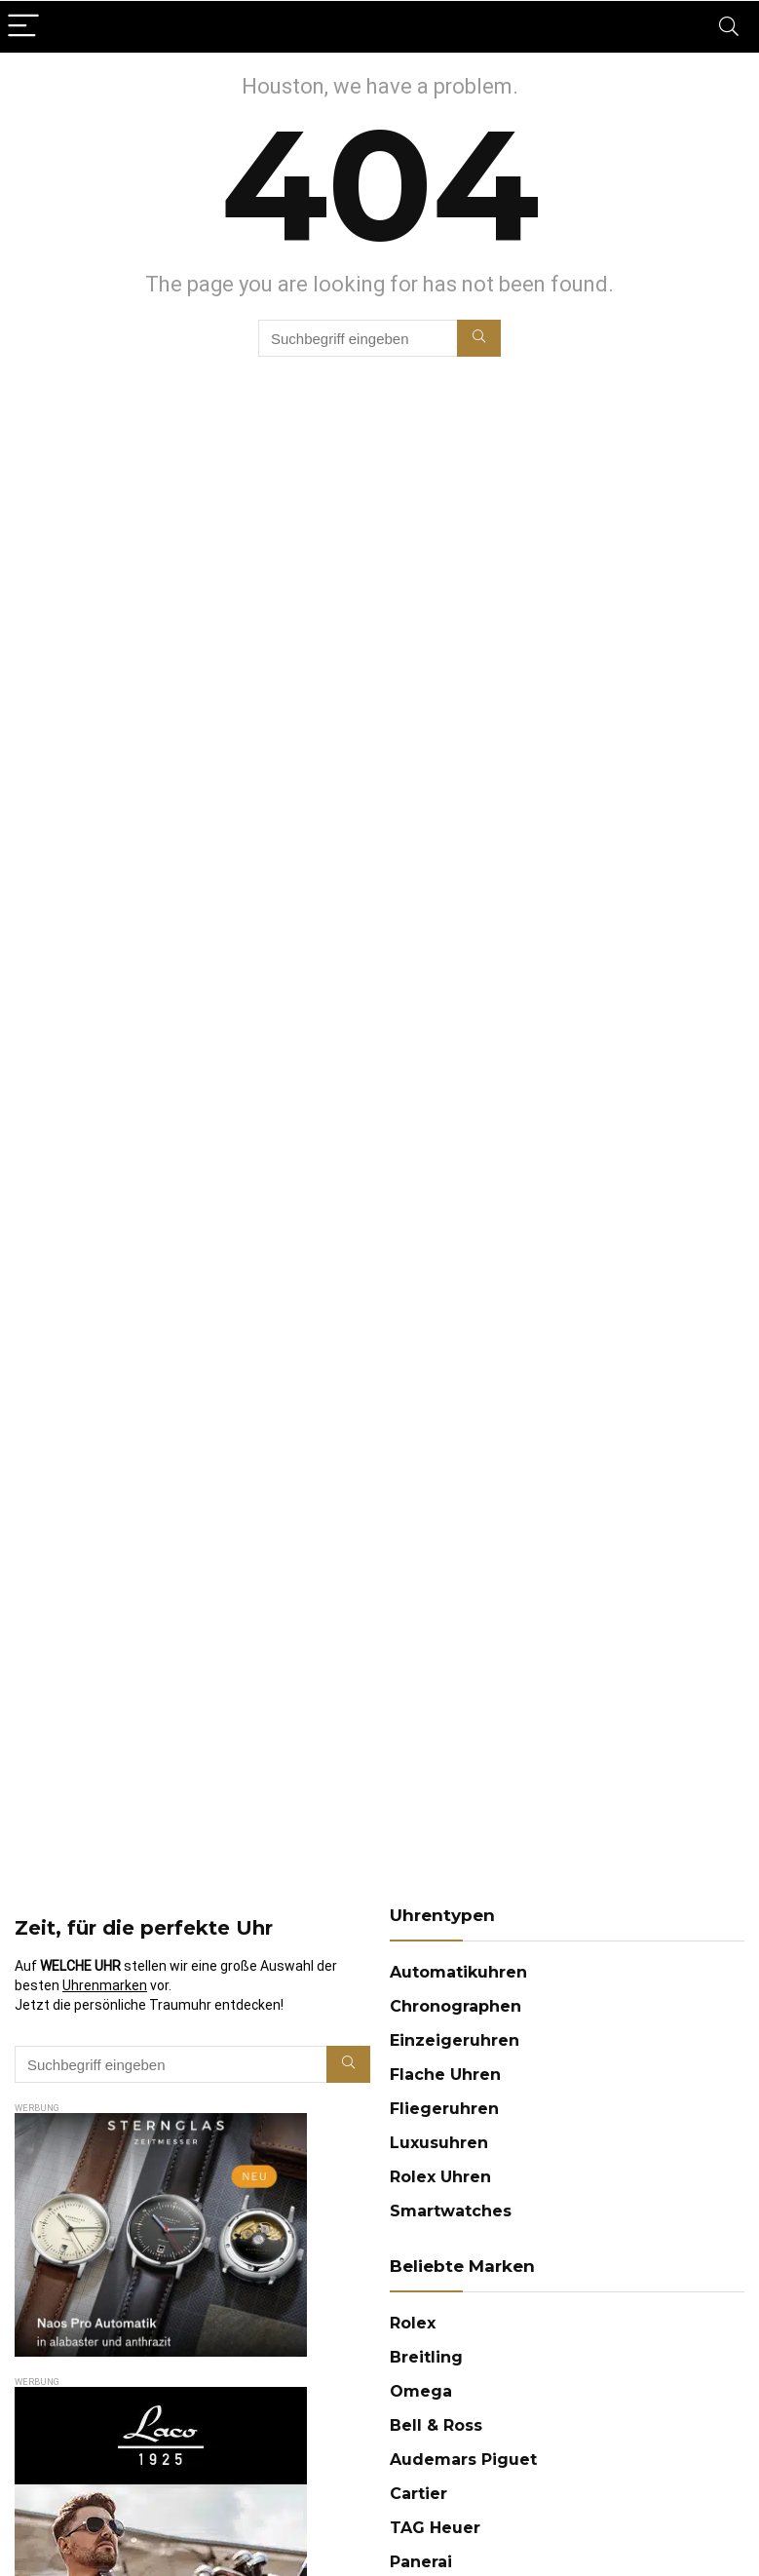 This screenshot has height=2576, width=759. I want to click on Cartier, so click(418, 2493).